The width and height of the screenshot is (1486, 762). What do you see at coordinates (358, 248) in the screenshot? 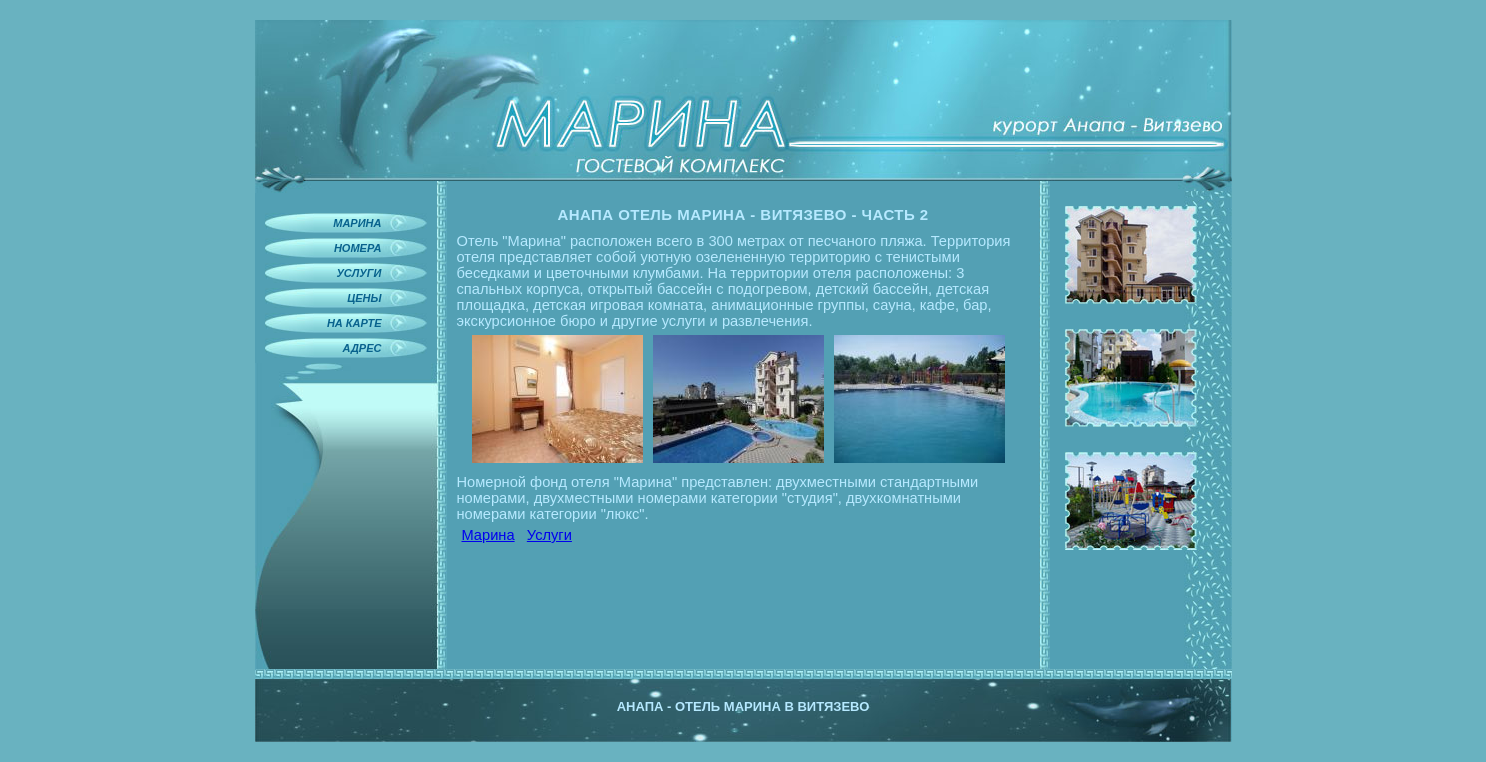
I see `Номера` at bounding box center [358, 248].